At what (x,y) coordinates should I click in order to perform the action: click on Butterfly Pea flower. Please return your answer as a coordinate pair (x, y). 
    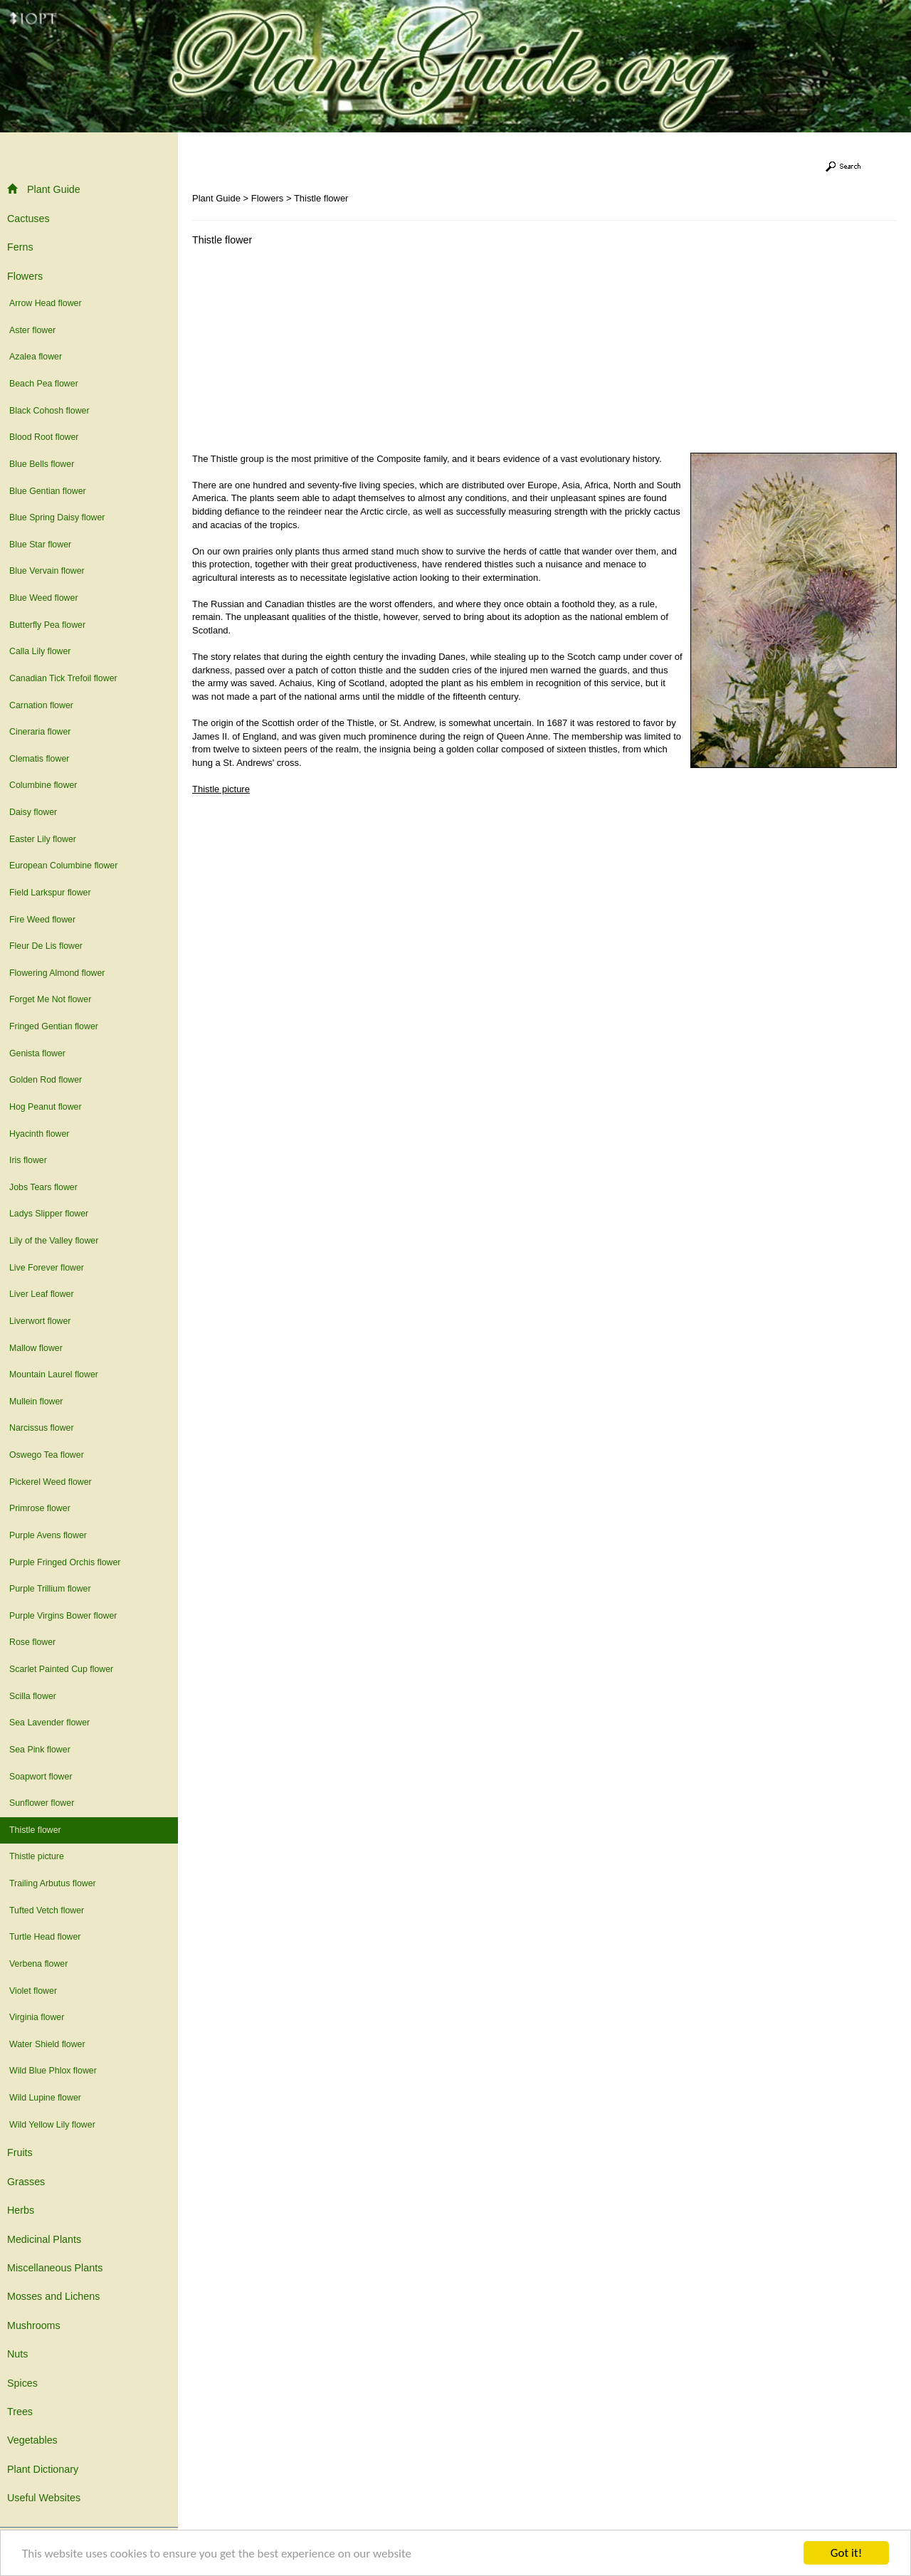
    Looking at the image, I should click on (47, 625).